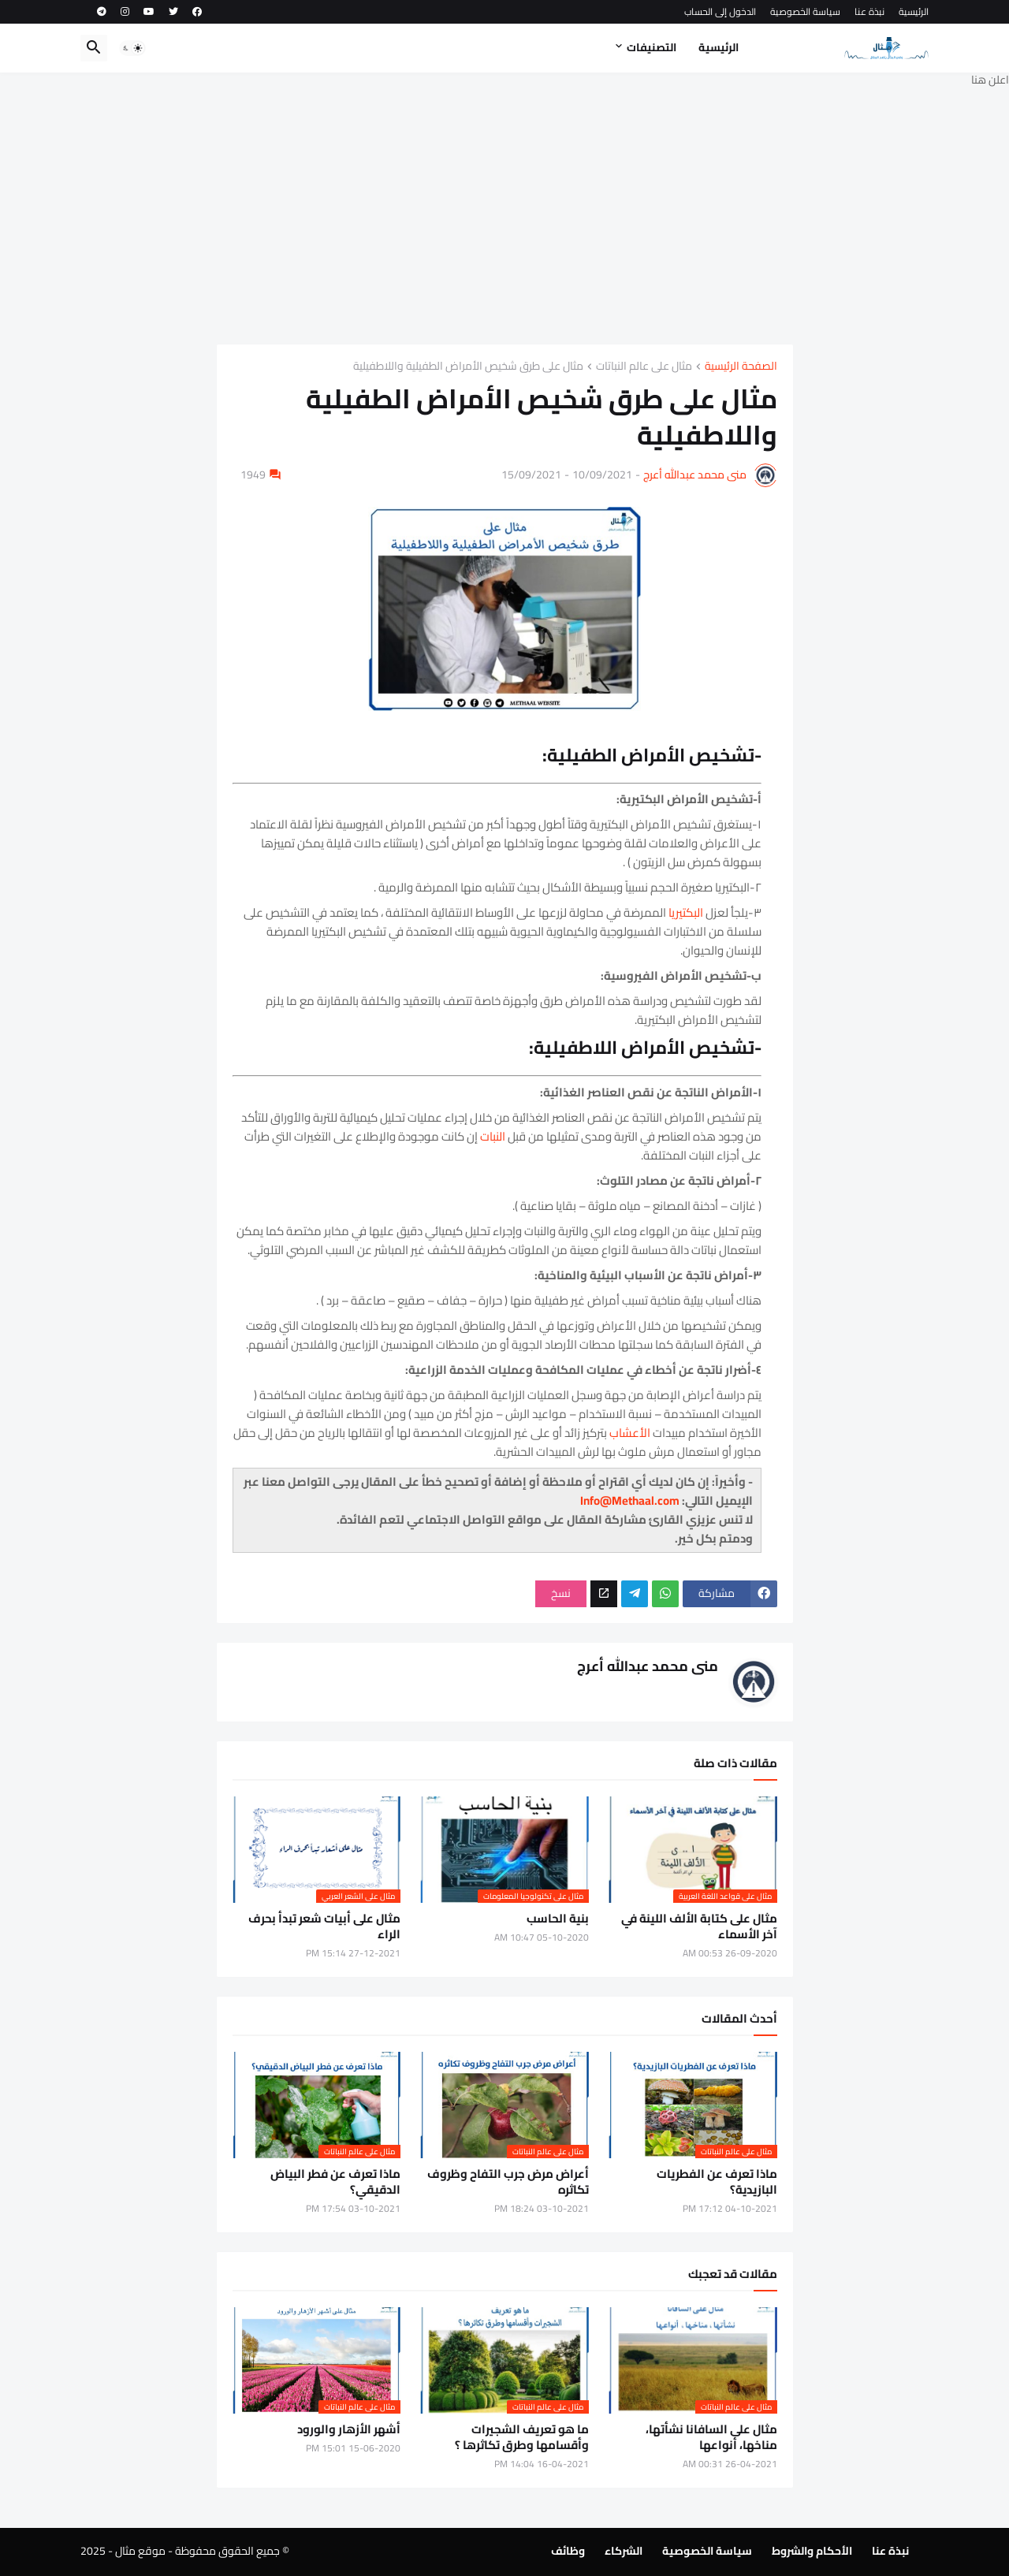  What do you see at coordinates (717, 2182) in the screenshot?
I see `ماذا تعرف عن الفطريات البازيدية؟` at bounding box center [717, 2182].